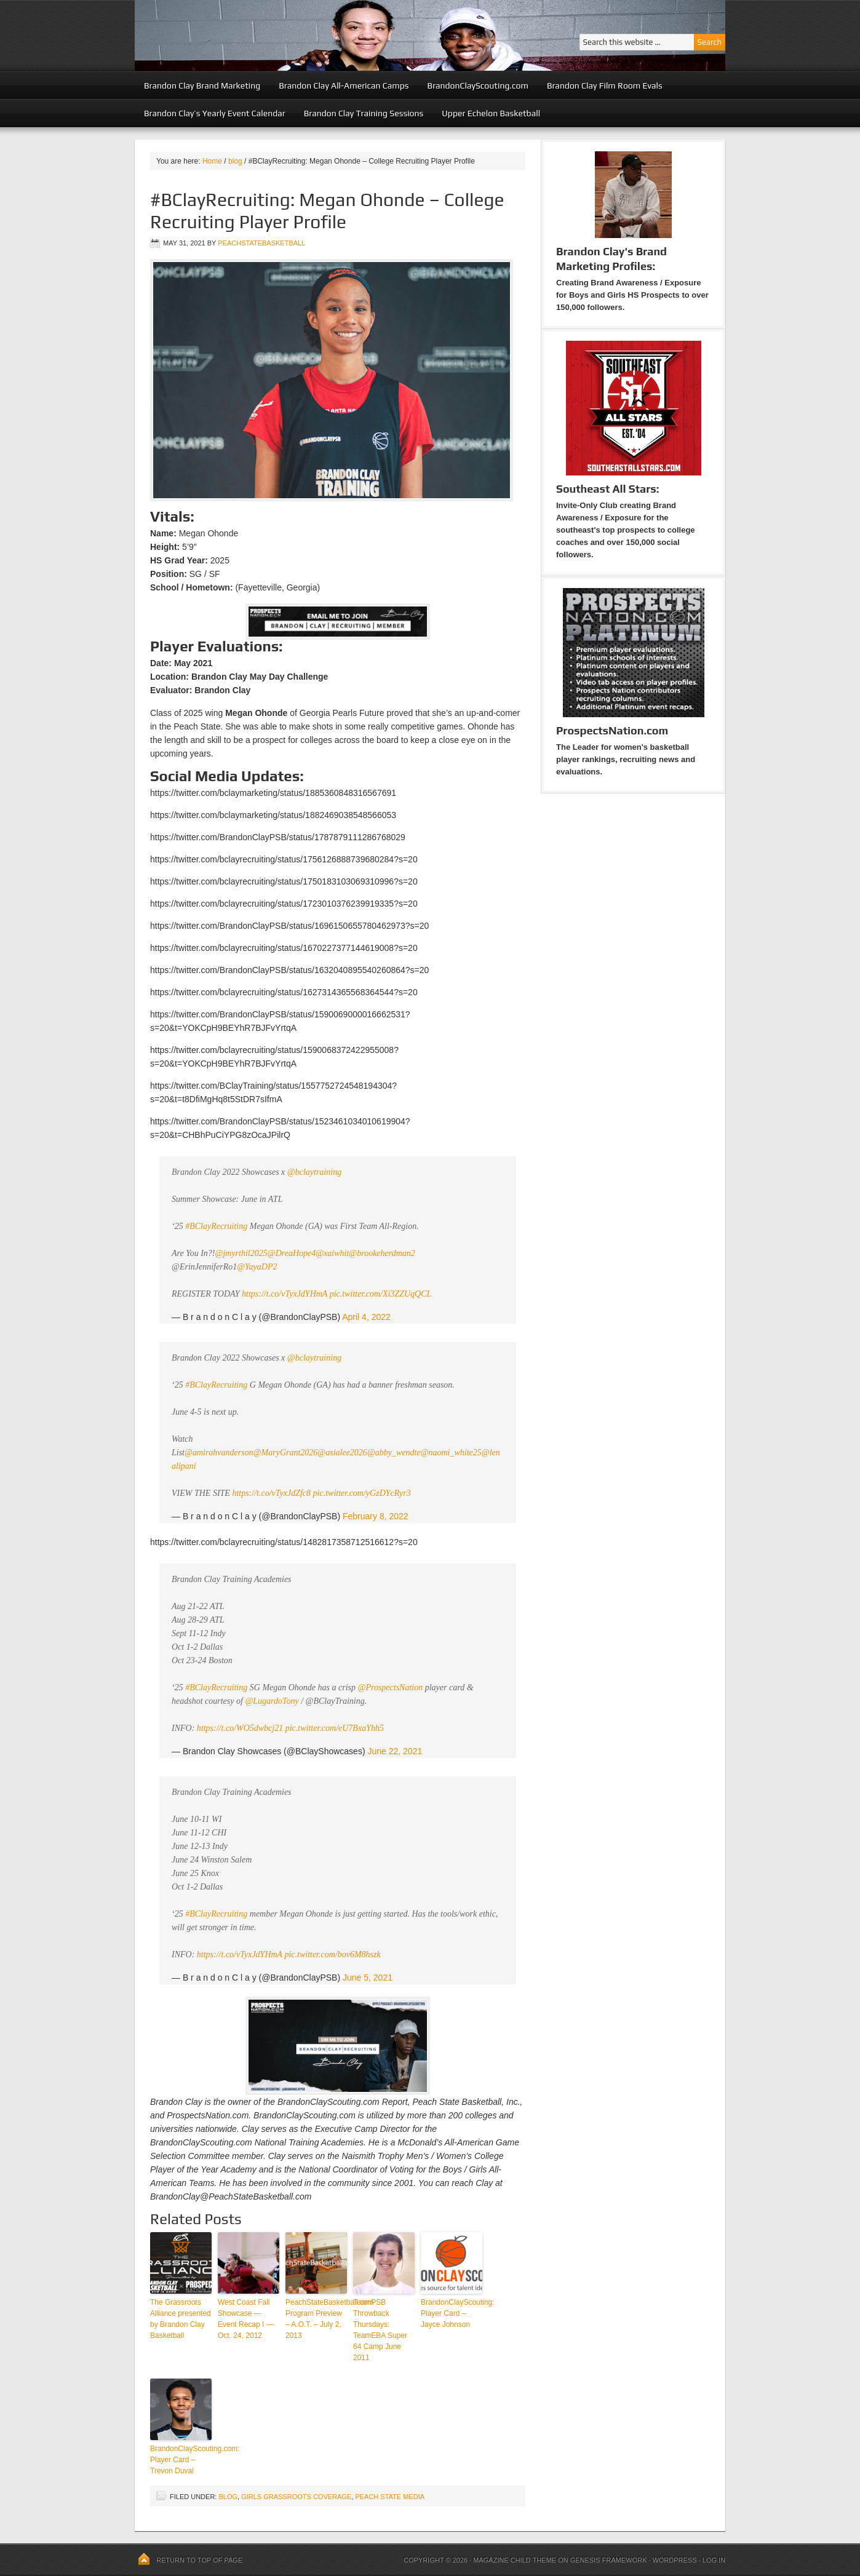 This screenshot has width=860, height=2576. Describe the element at coordinates (332, 1253) in the screenshot. I see `@xaiwhit` at that location.